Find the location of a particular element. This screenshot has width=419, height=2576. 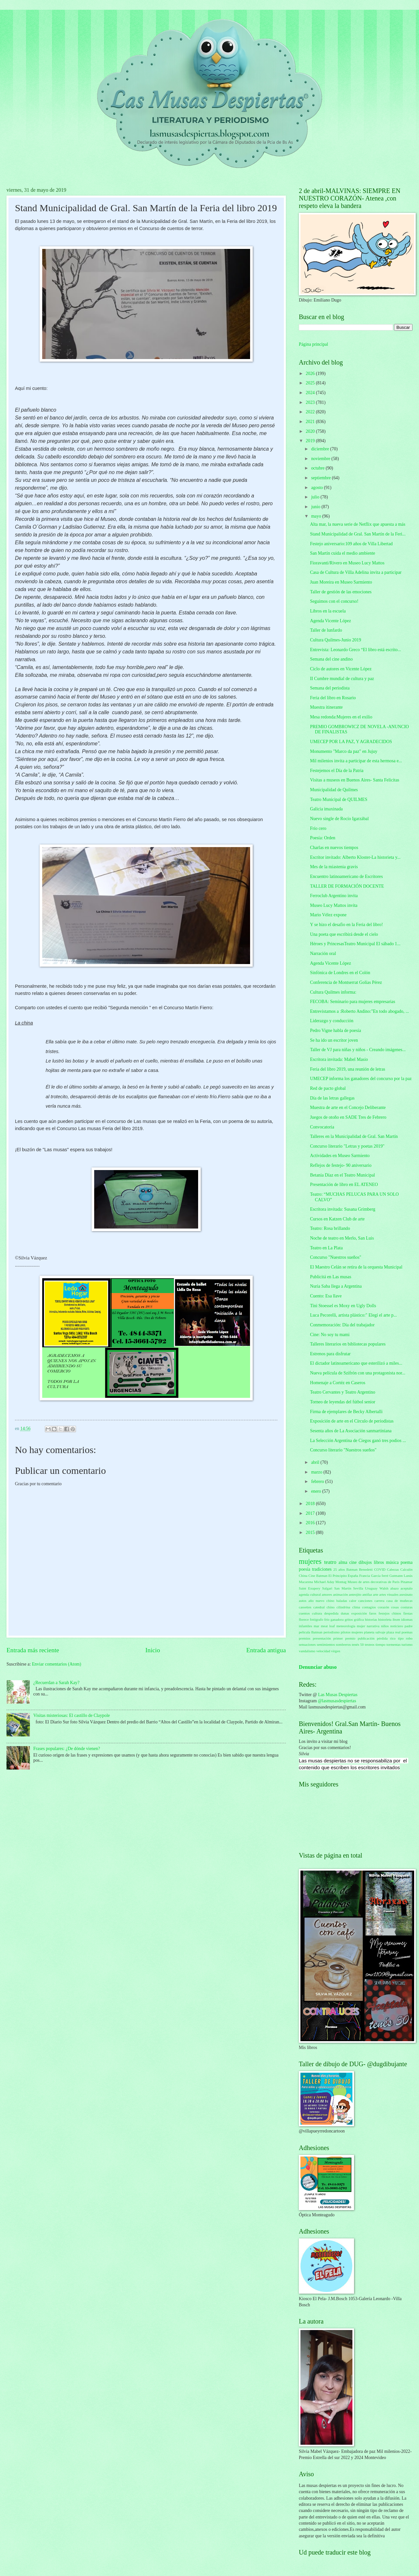

marzo is located at coordinates (317, 1472).